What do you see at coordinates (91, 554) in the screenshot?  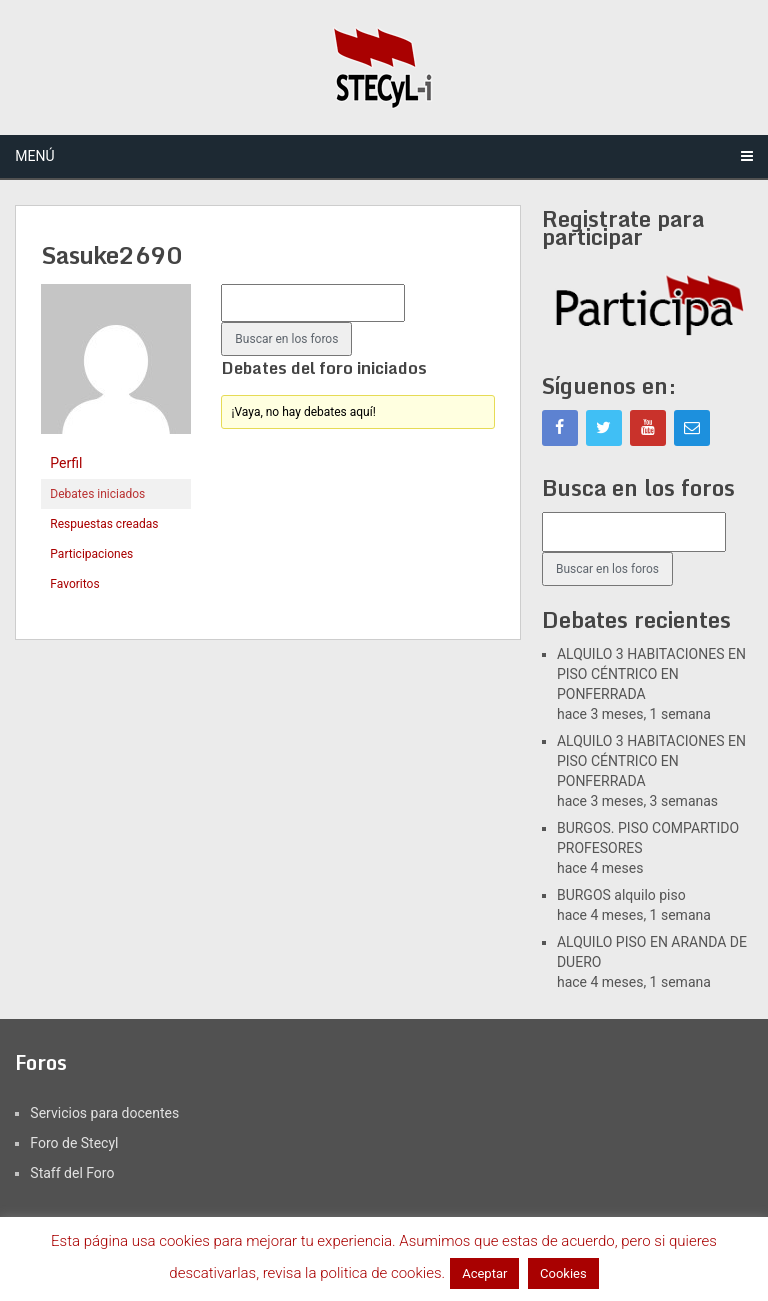 I see `Participaciones` at bounding box center [91, 554].